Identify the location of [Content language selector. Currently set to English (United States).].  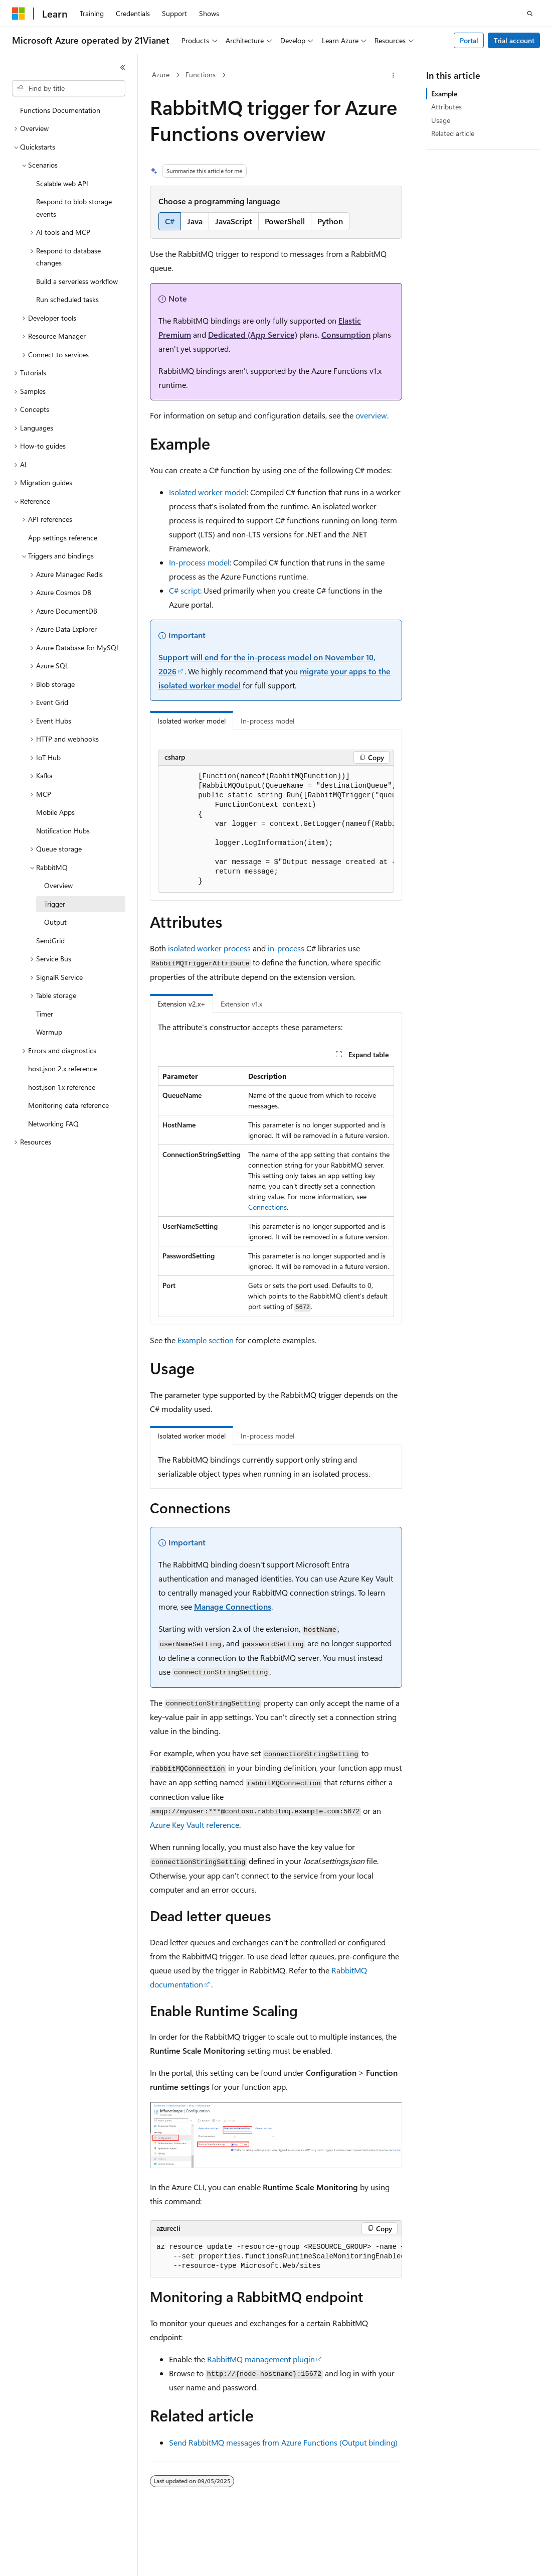
(58, 2559).